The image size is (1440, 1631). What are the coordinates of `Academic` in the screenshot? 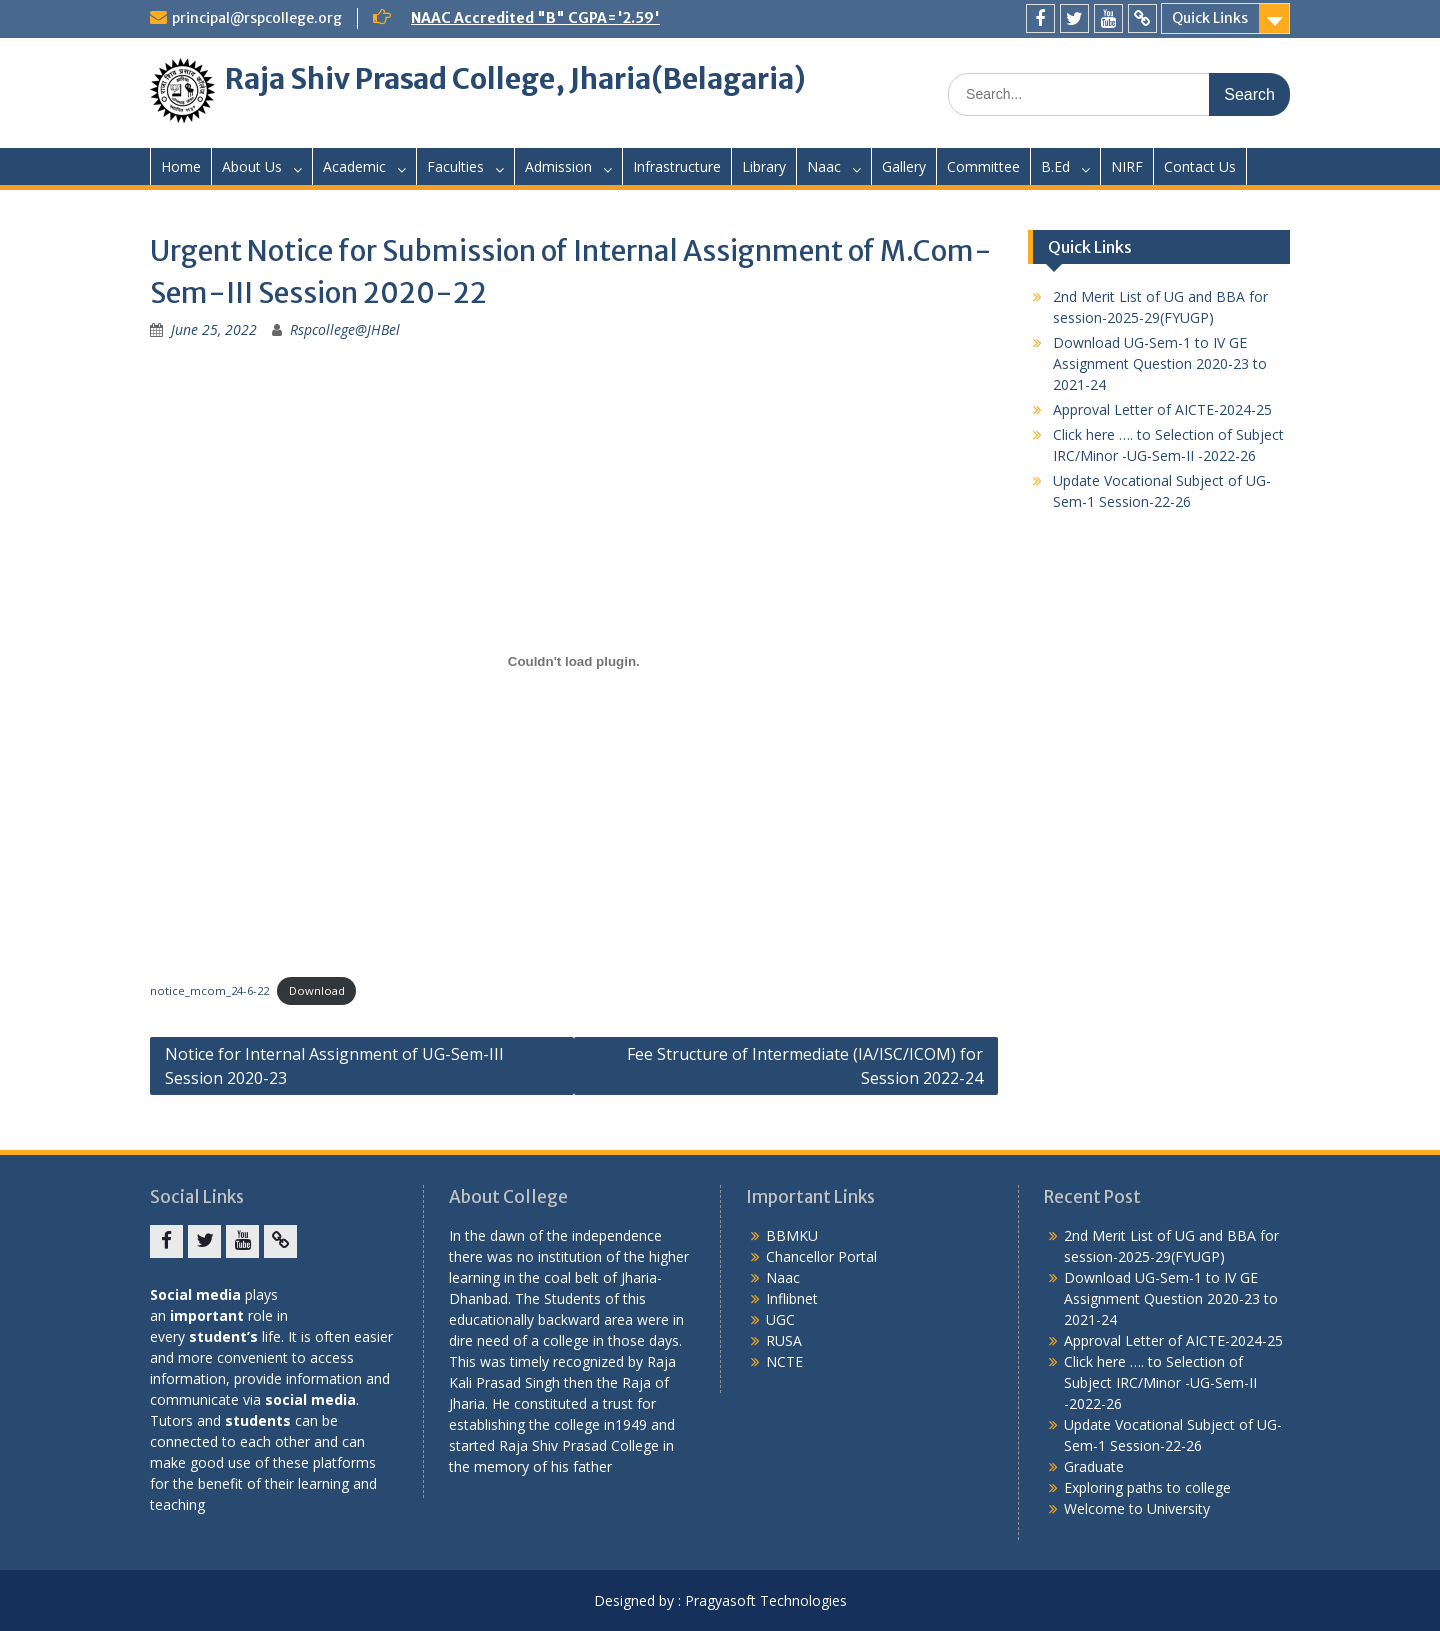 It's located at (354, 166).